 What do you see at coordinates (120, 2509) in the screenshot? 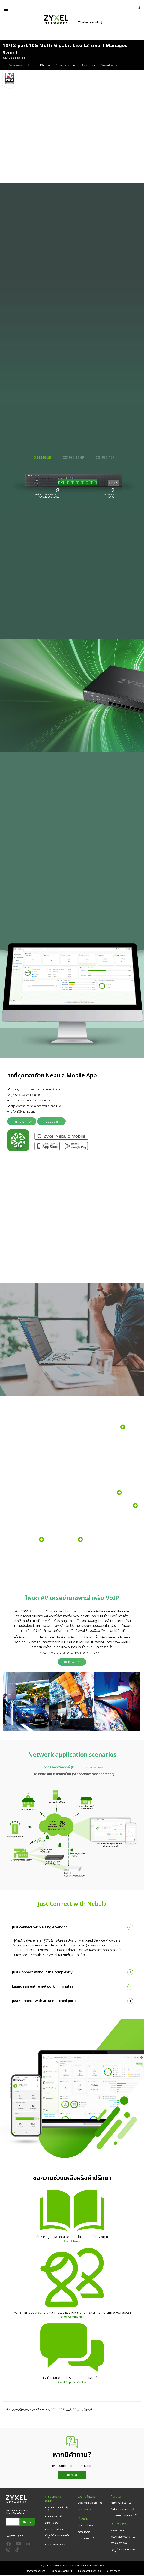
I see `Partner Program` at bounding box center [120, 2509].